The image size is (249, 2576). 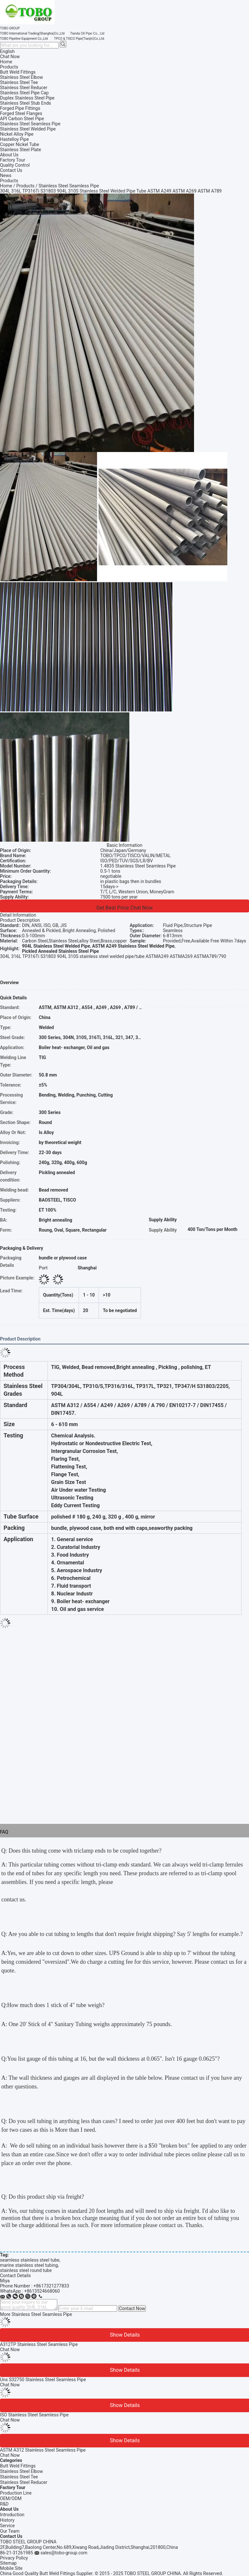 What do you see at coordinates (19, 2476) in the screenshot?
I see `Stainless Steel Tee` at bounding box center [19, 2476].